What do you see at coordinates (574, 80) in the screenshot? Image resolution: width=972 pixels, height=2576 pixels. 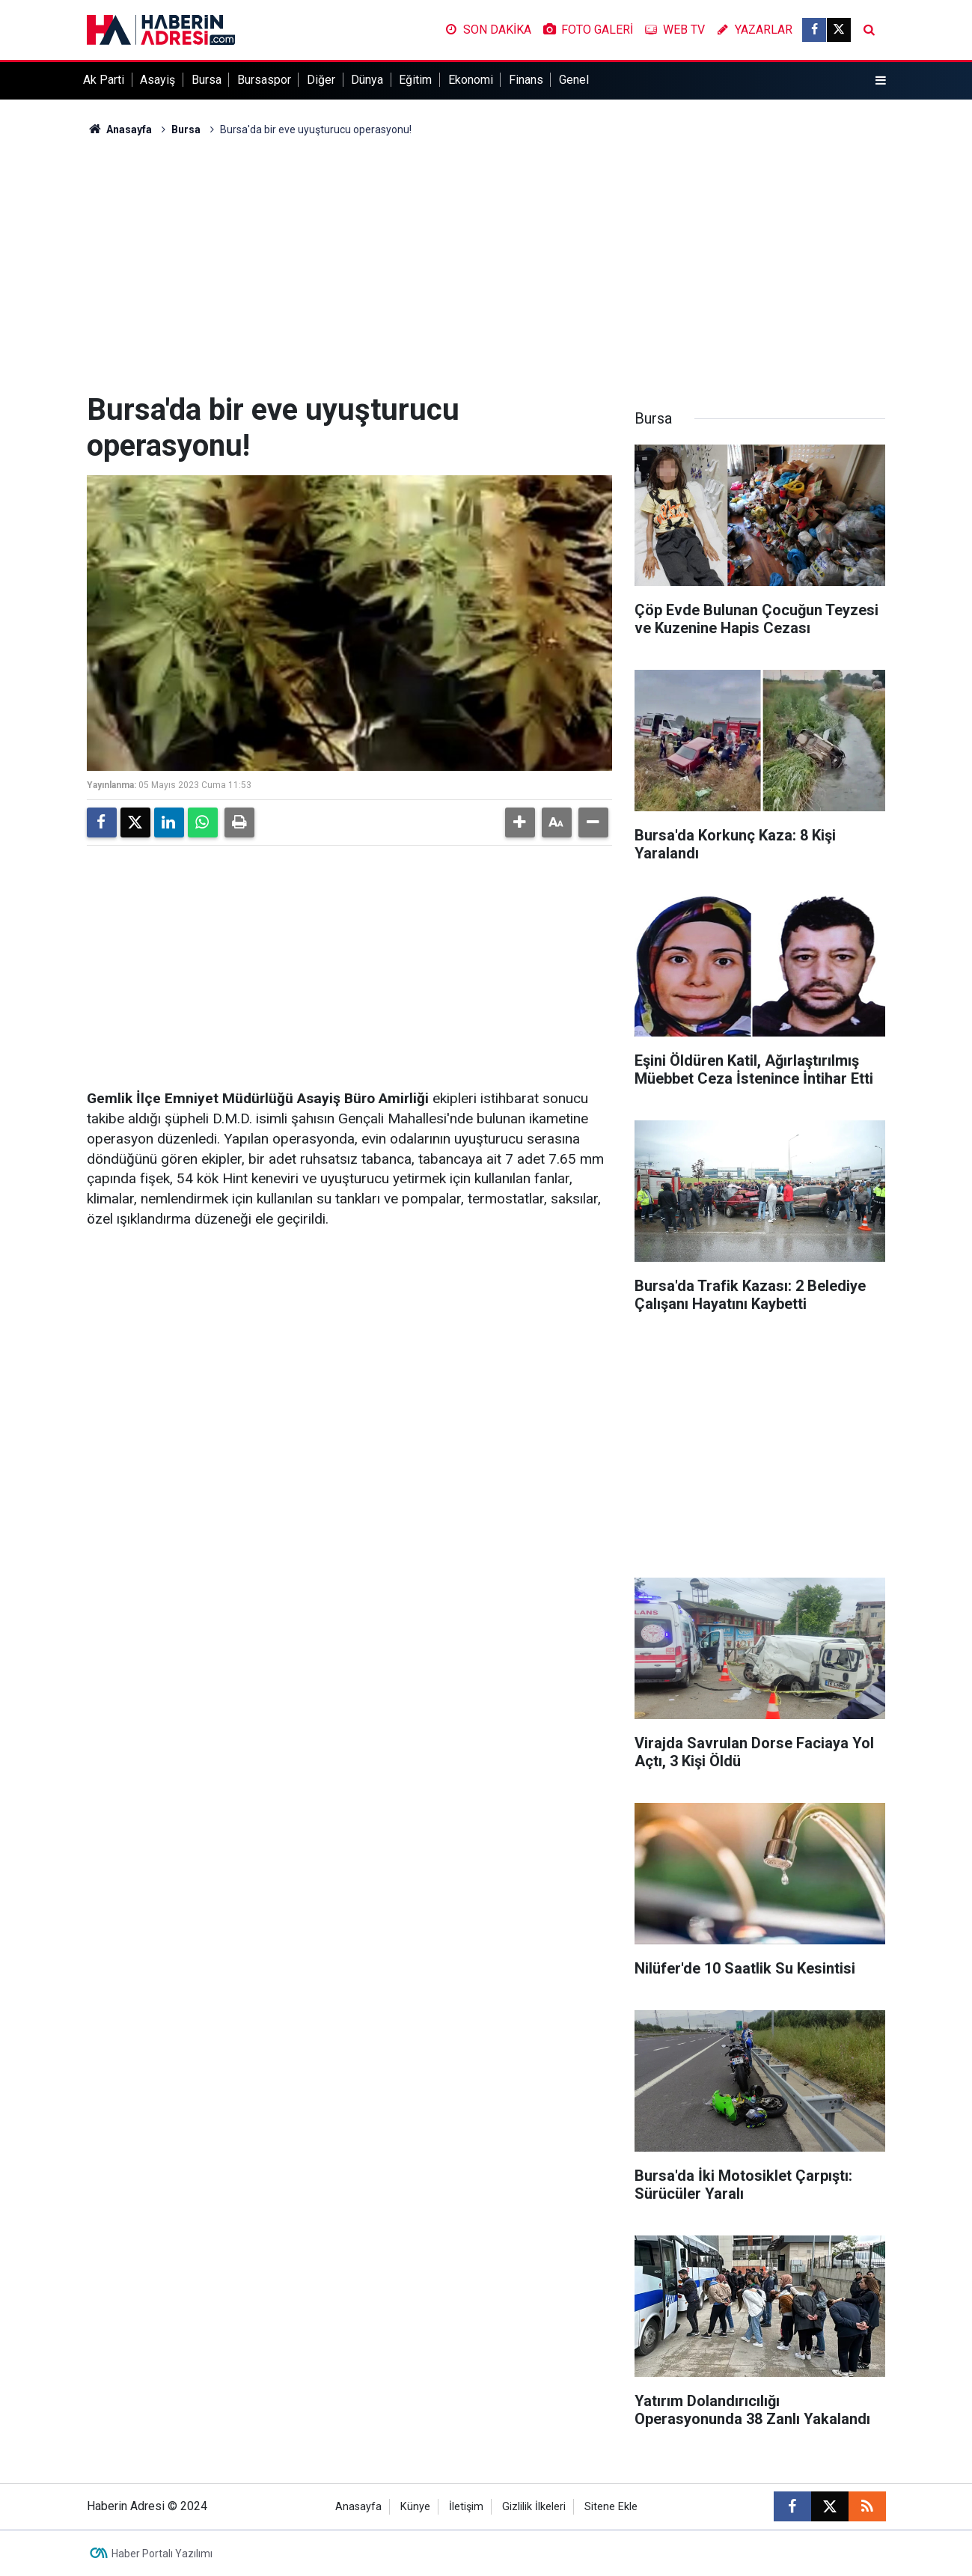 I see `Genel` at bounding box center [574, 80].